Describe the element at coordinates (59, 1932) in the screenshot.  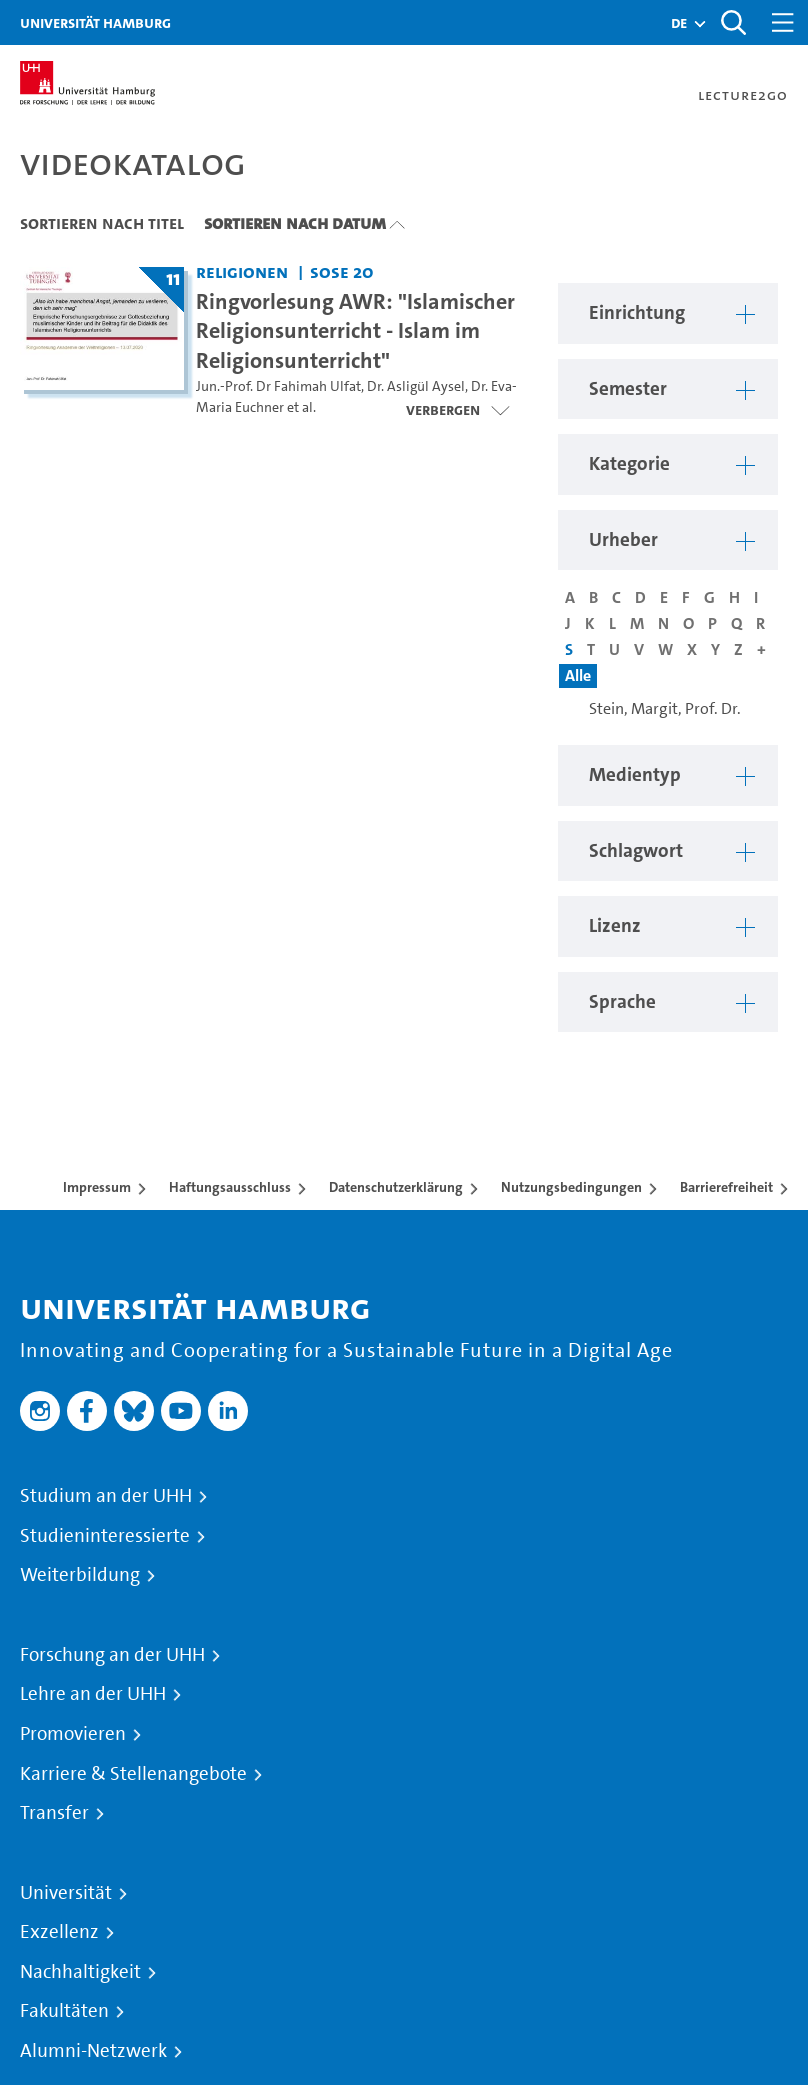
I see `Exzellenz` at that location.